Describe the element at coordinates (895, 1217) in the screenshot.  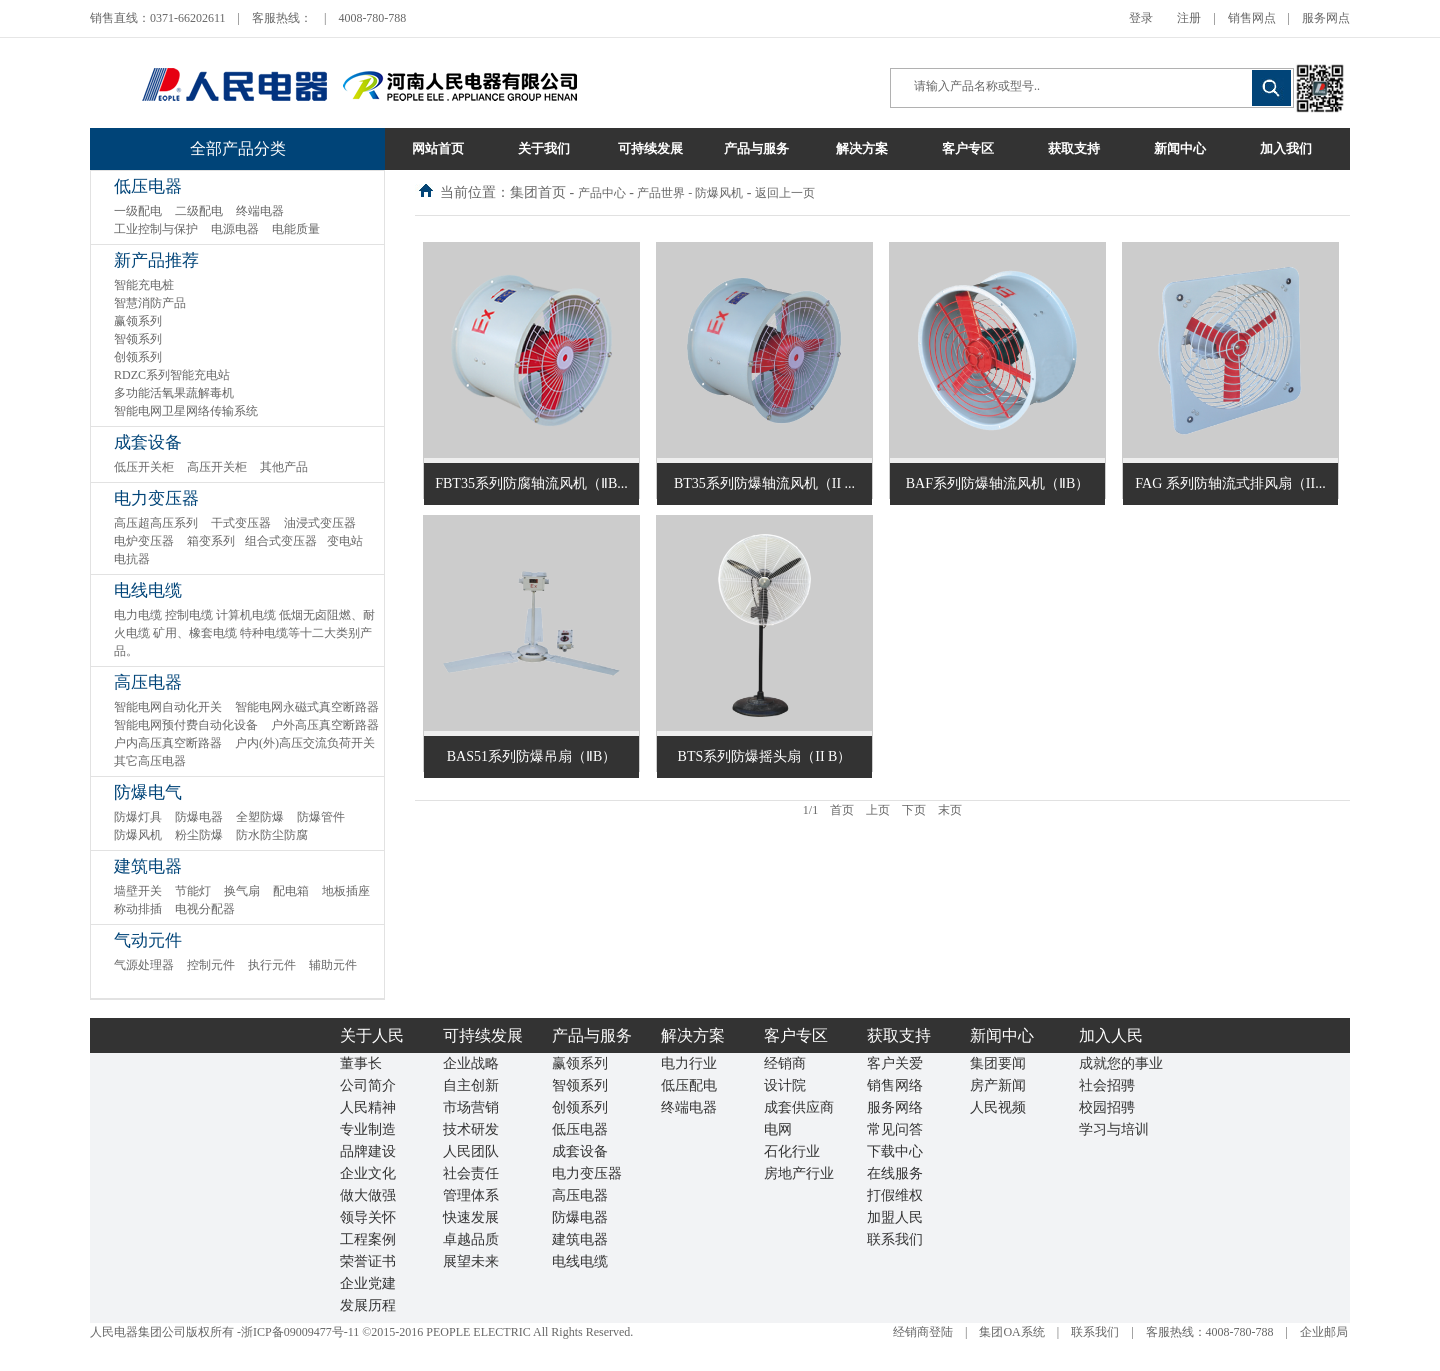
I see `加盟人民` at that location.